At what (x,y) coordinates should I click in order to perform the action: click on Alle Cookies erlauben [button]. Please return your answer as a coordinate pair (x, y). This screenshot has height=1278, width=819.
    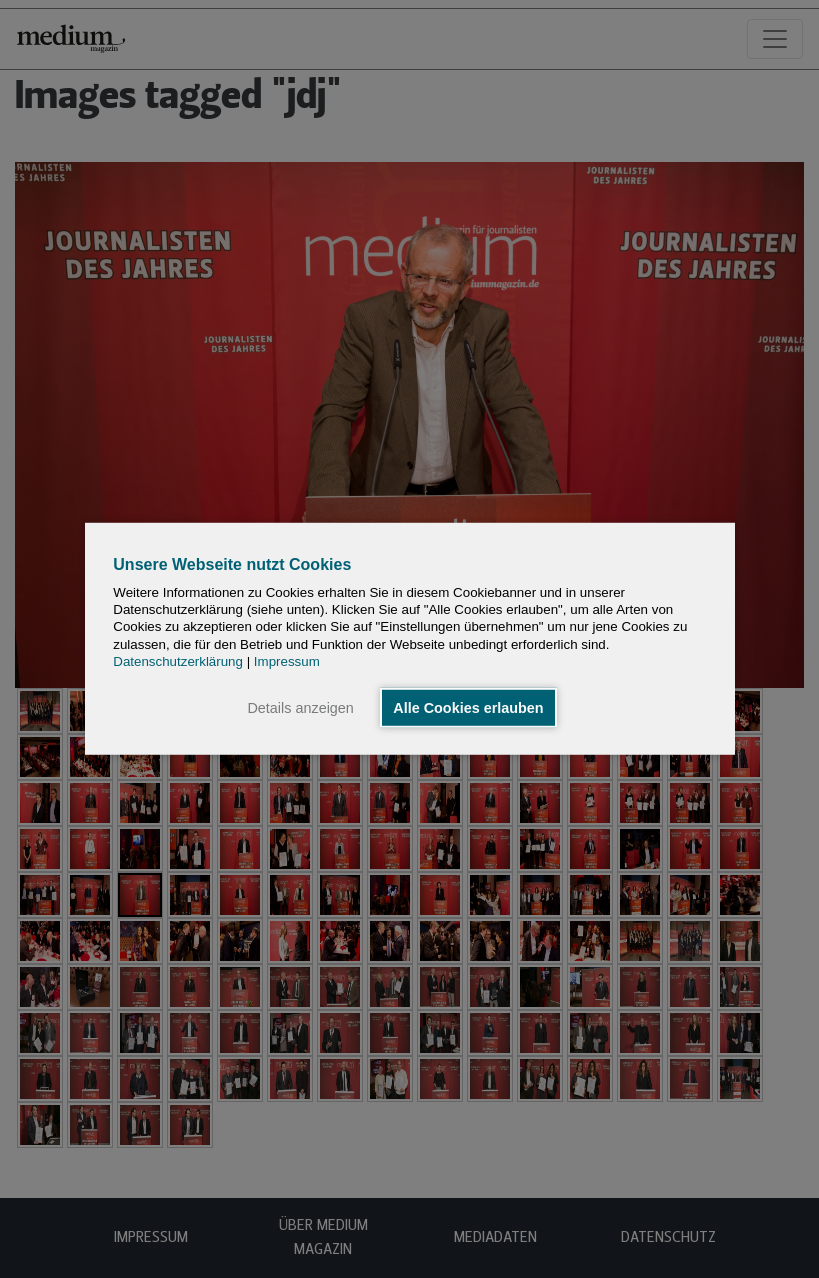
    Looking at the image, I should click on (468, 708).